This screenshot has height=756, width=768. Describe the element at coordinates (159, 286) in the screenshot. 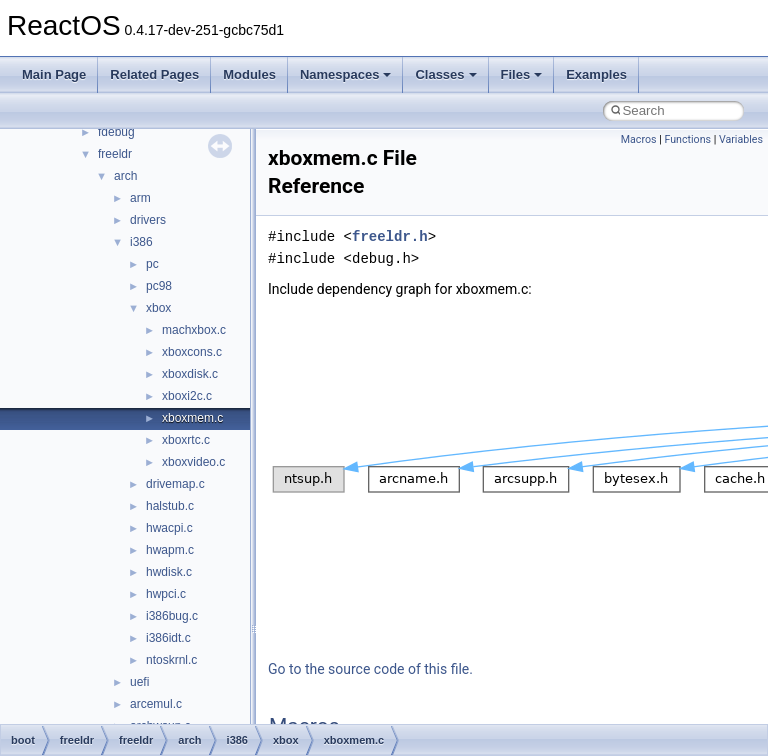

I see `pc98` at that location.